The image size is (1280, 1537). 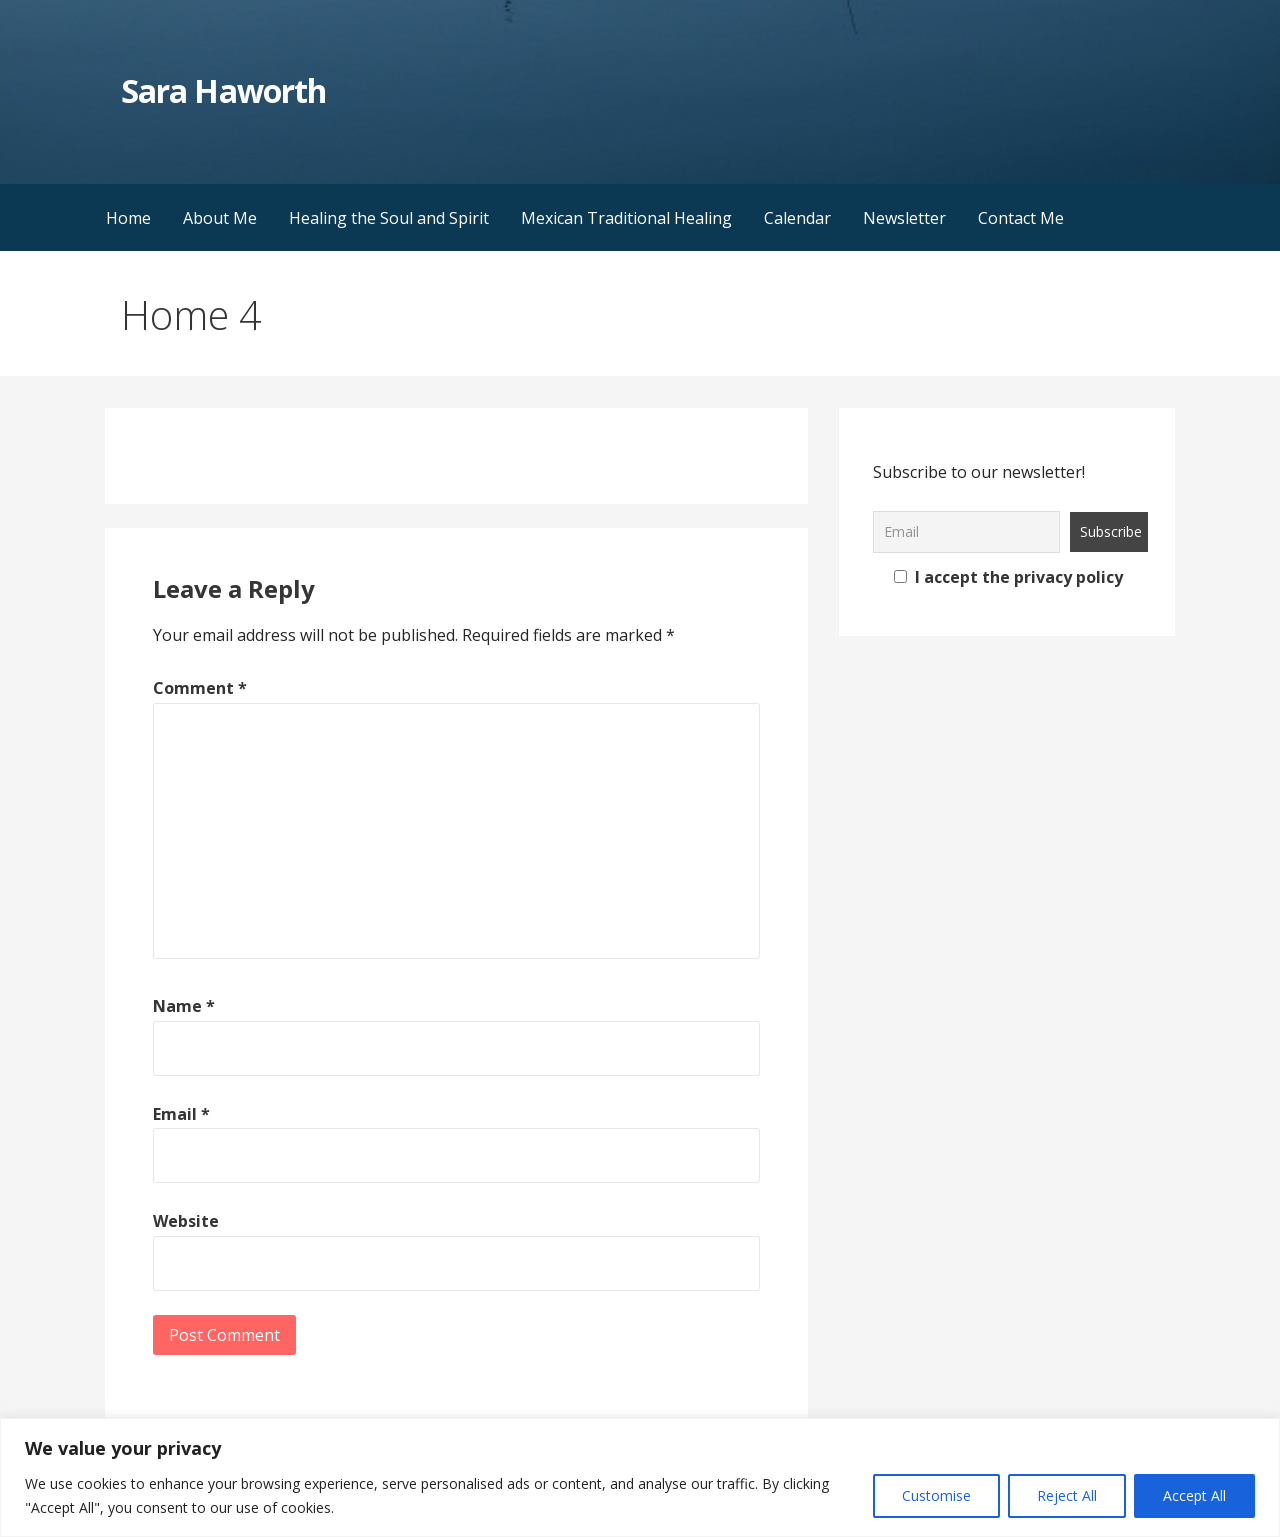 What do you see at coordinates (220, 218) in the screenshot?
I see `About Me` at bounding box center [220, 218].